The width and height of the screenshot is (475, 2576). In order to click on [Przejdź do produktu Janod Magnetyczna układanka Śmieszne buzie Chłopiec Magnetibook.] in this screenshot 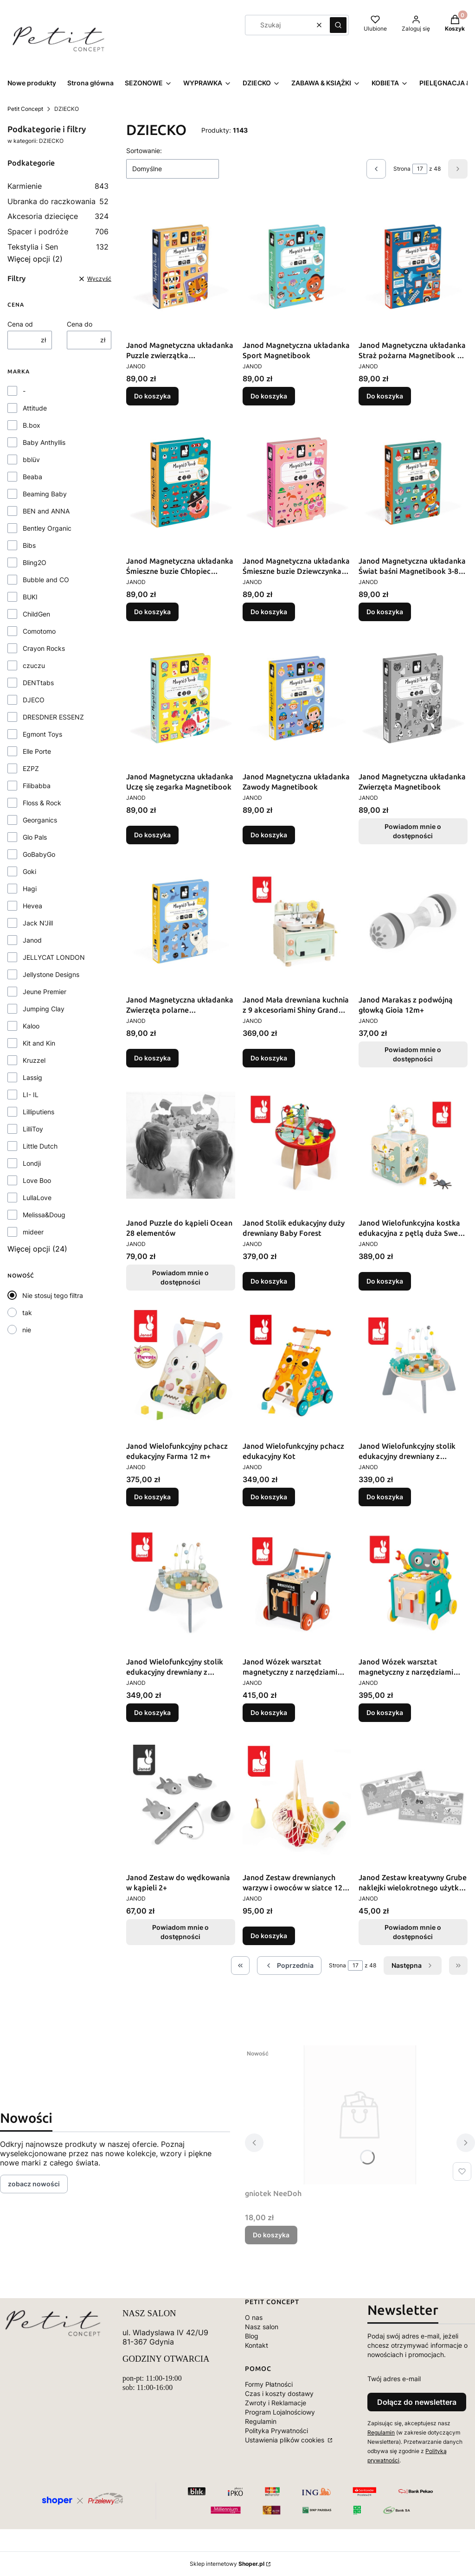, I will do `click(180, 482)`.